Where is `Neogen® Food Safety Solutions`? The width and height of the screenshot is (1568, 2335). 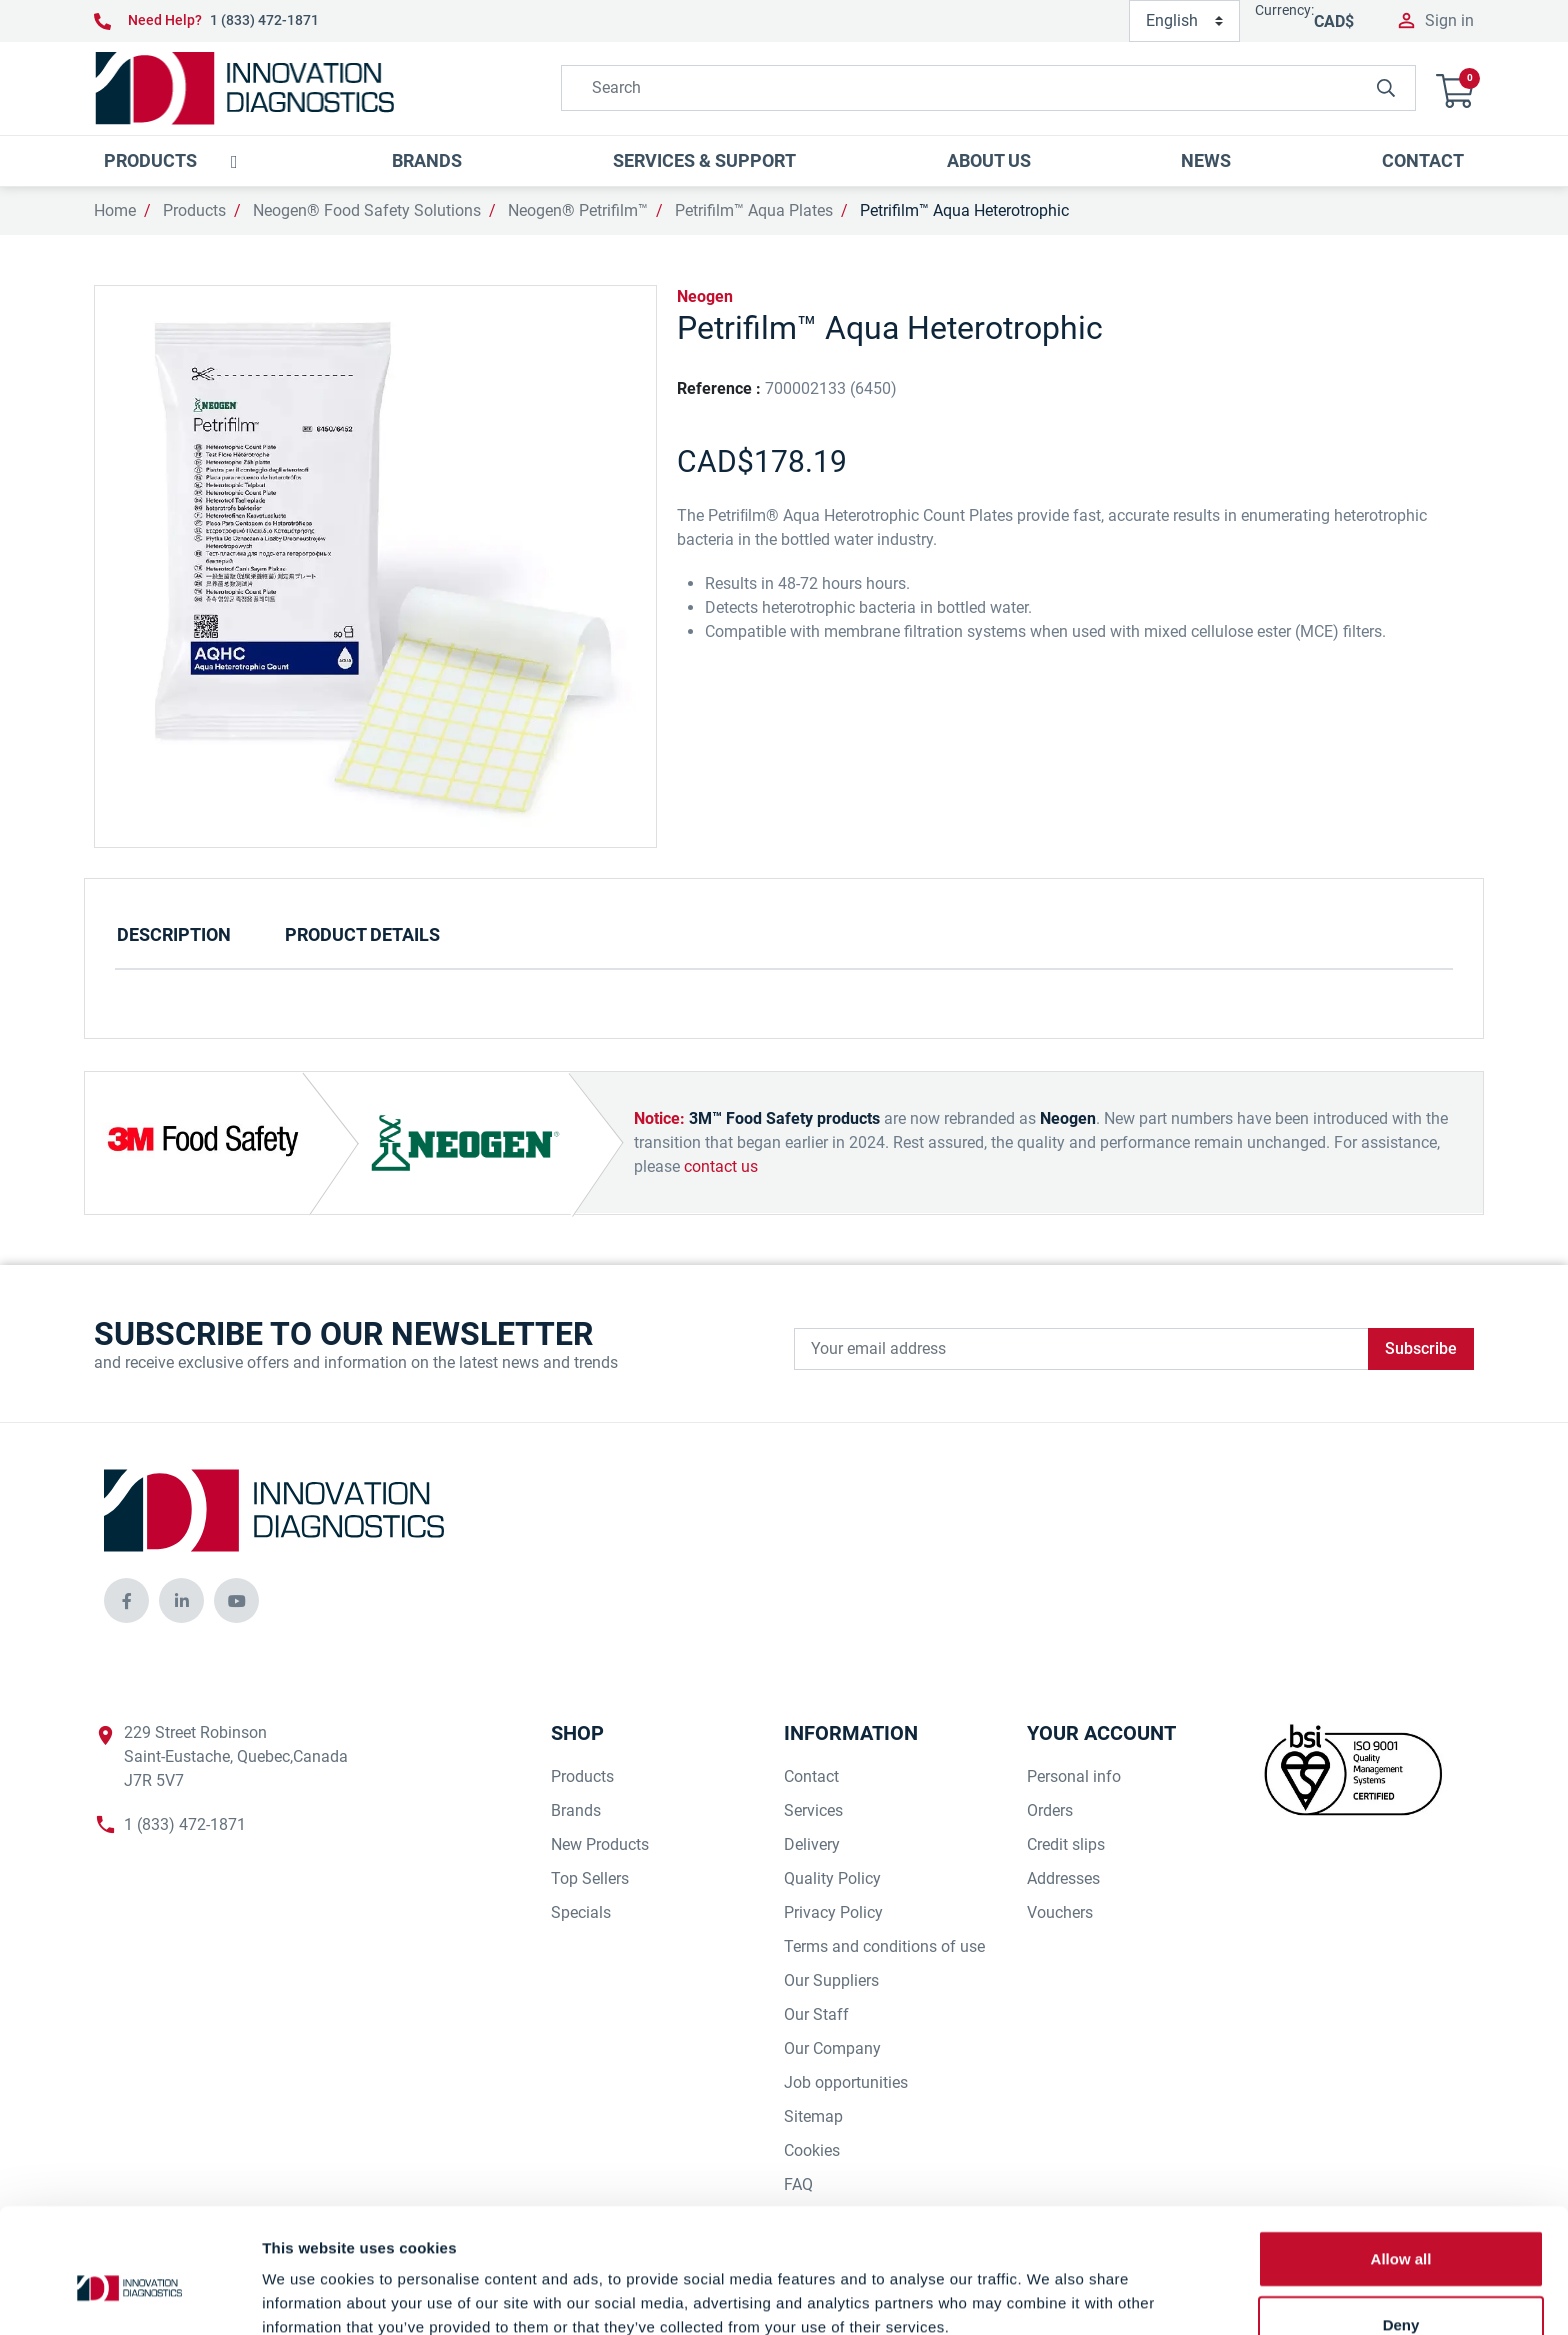
Neogen® Food Safety Solutions is located at coordinates (367, 210).